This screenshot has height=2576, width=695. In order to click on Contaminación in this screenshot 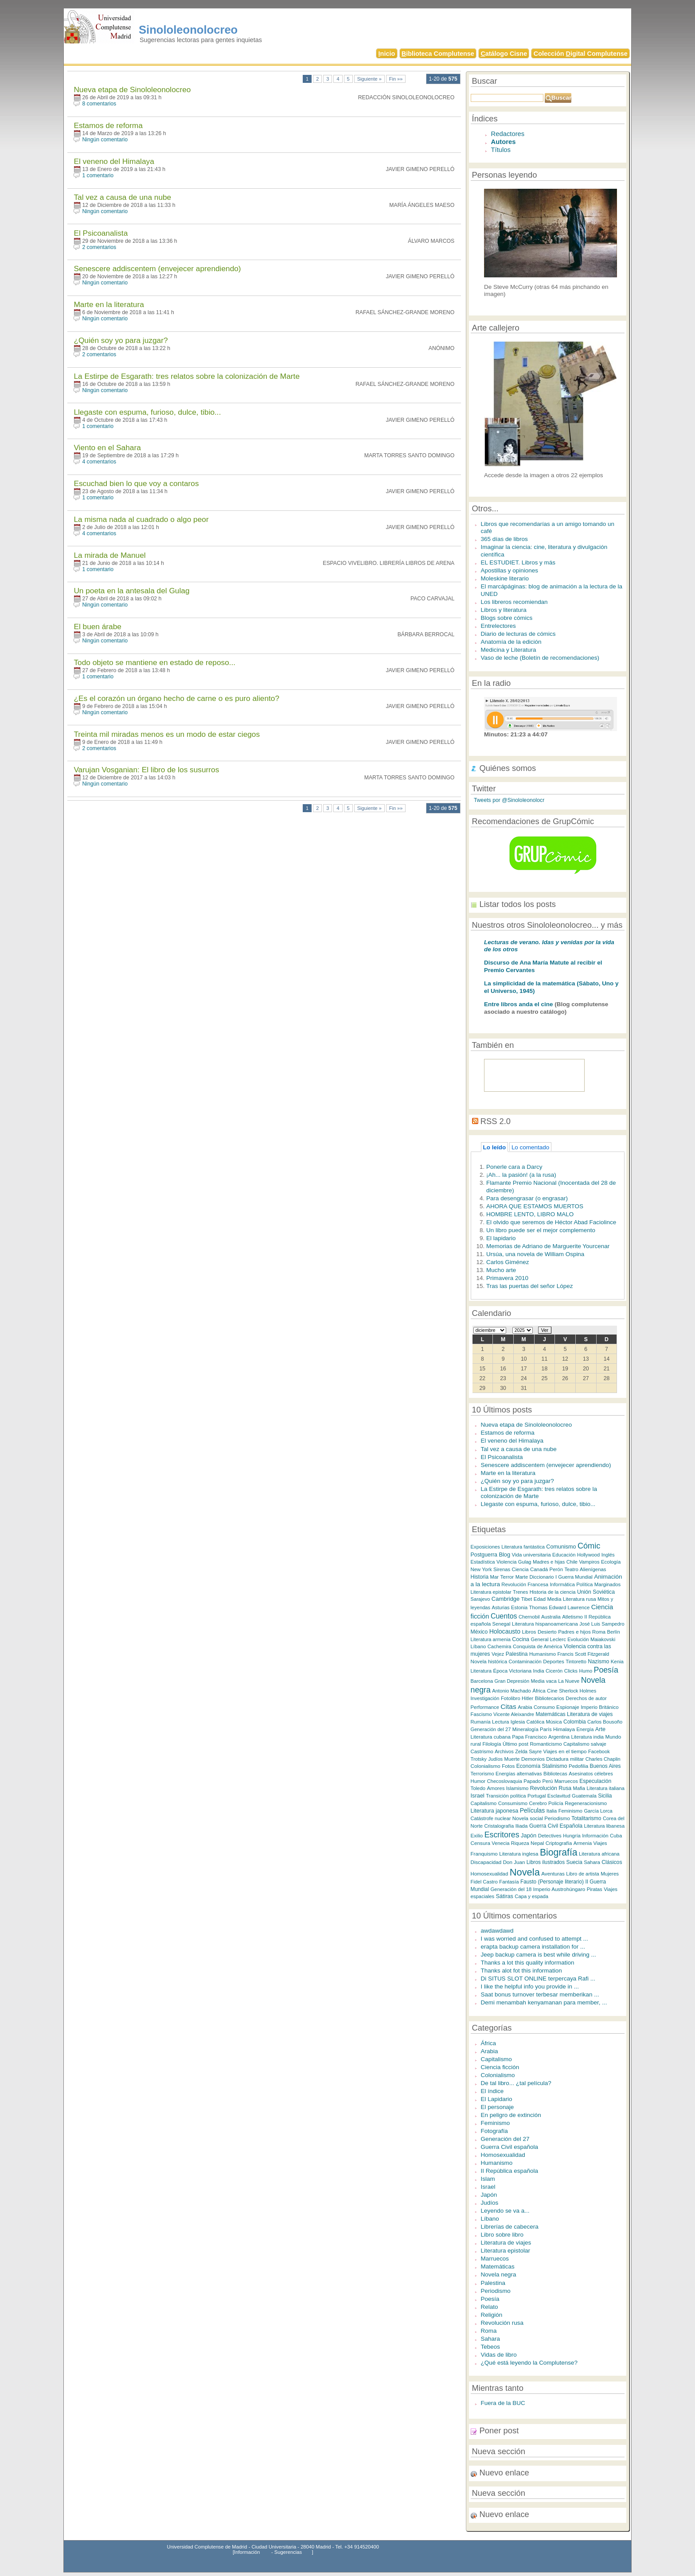, I will do `click(525, 1661)`.